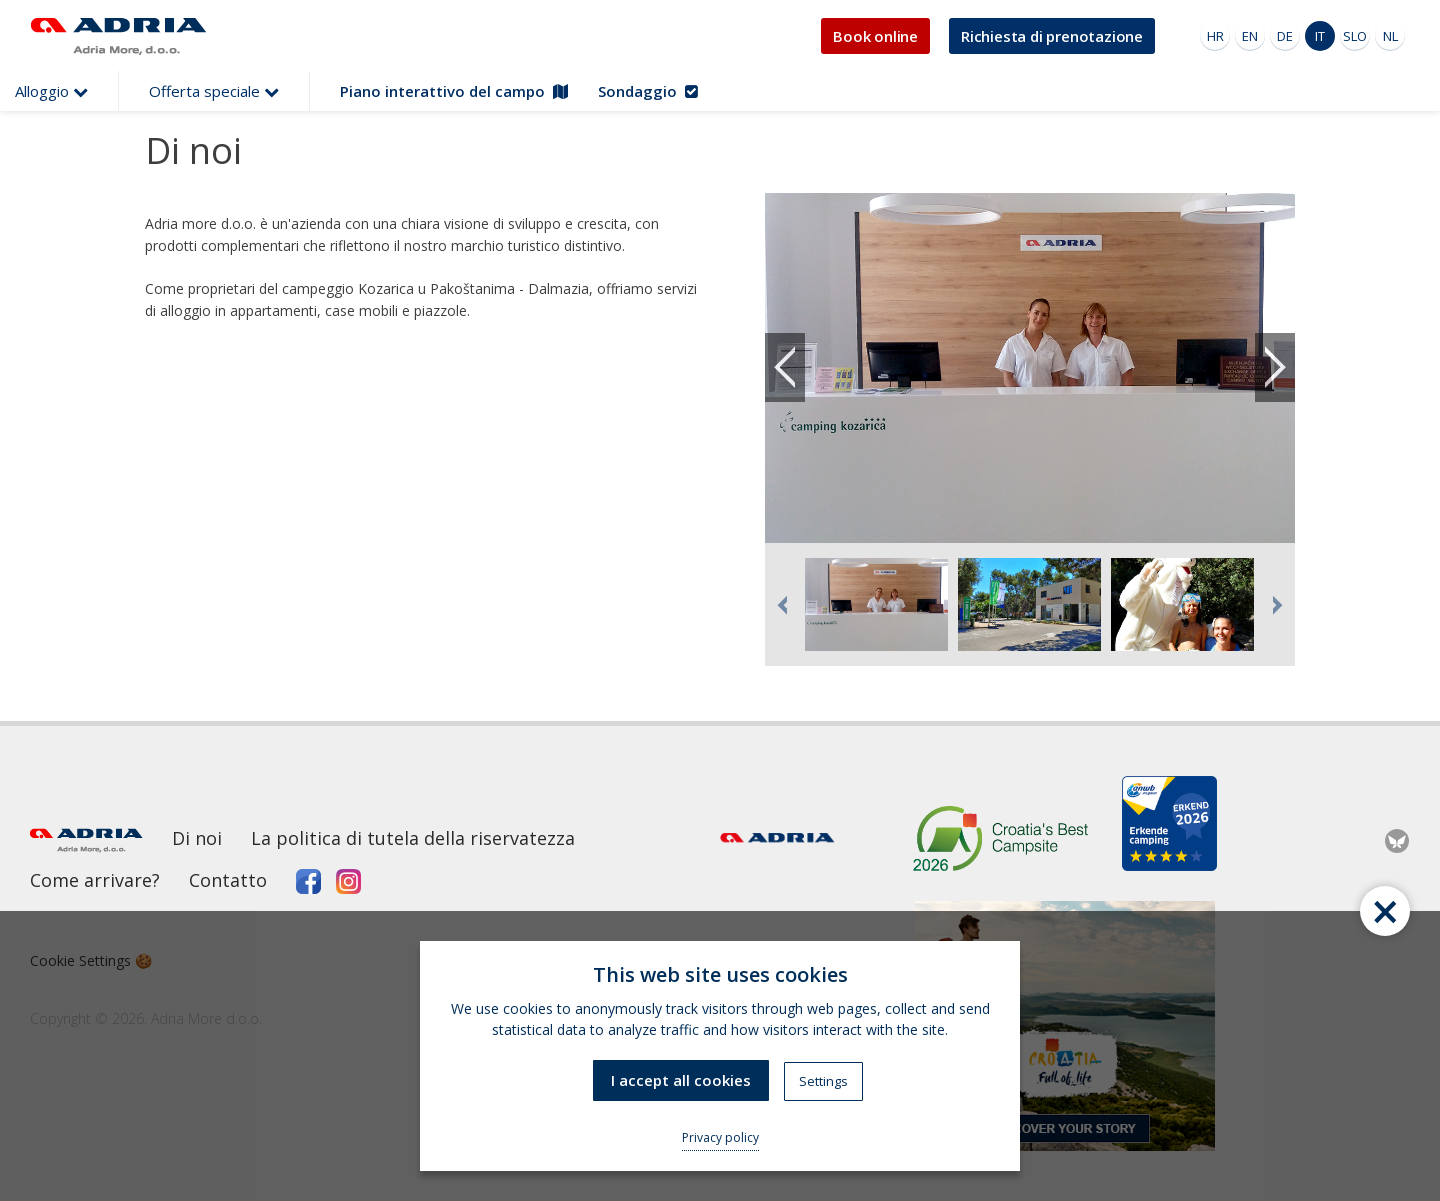 This screenshot has height=1201, width=1440. Describe the element at coordinates (214, 91) in the screenshot. I see `Offerta speciale` at that location.